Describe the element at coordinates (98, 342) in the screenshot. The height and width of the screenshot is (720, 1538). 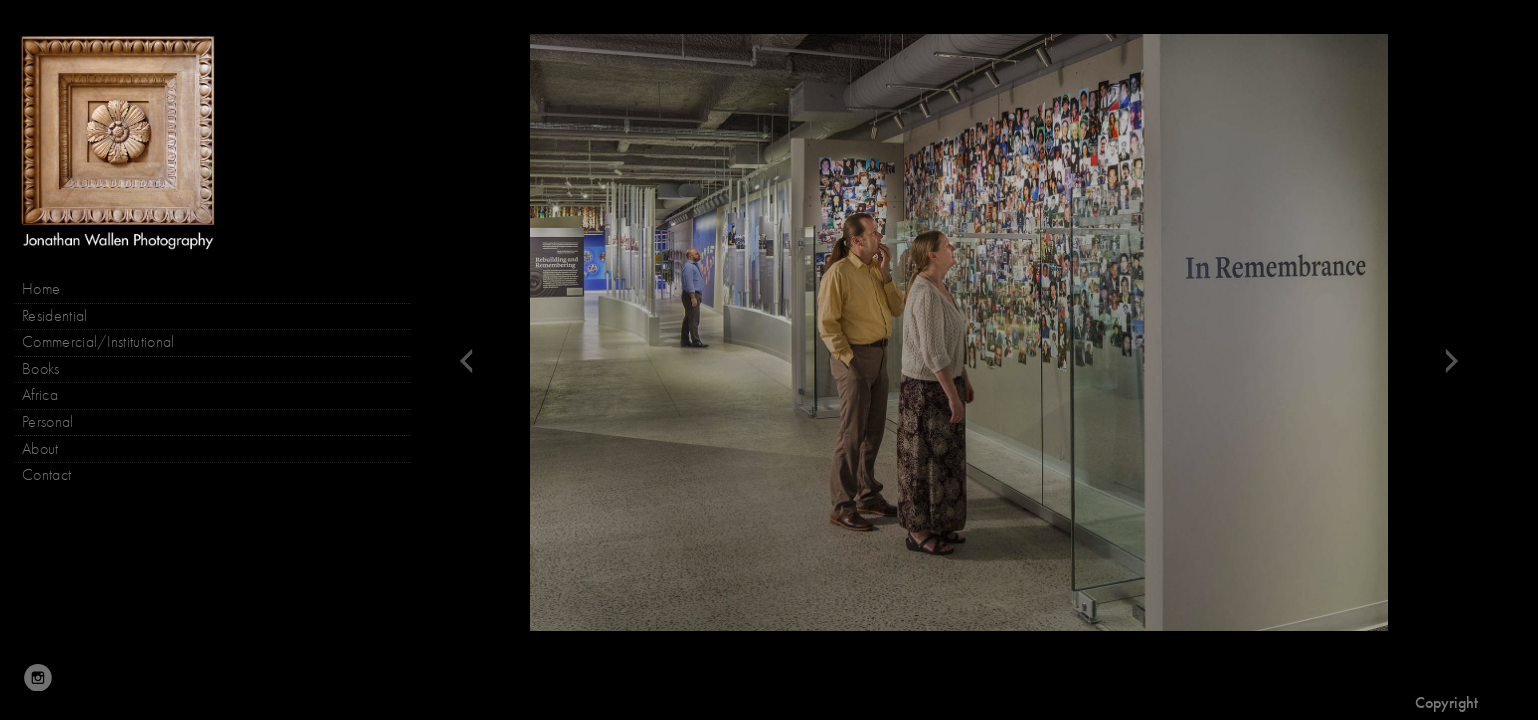
I see `Commercial/Institutional` at that location.